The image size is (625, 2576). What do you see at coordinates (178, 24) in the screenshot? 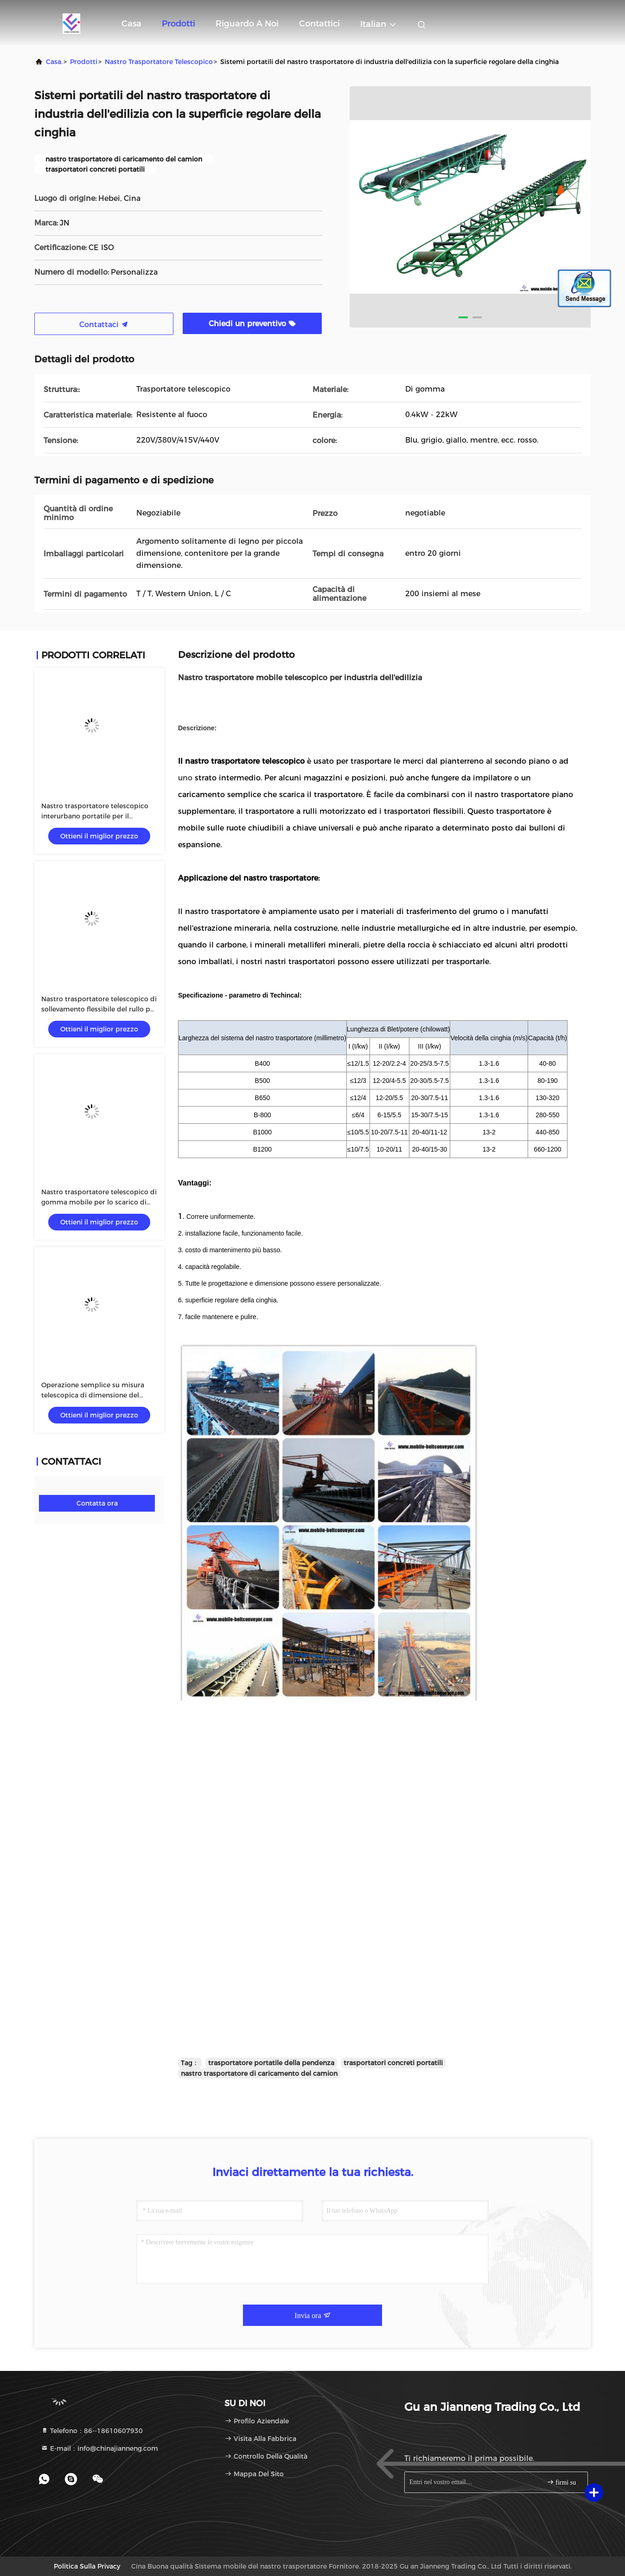
I see `Prodotti` at bounding box center [178, 24].